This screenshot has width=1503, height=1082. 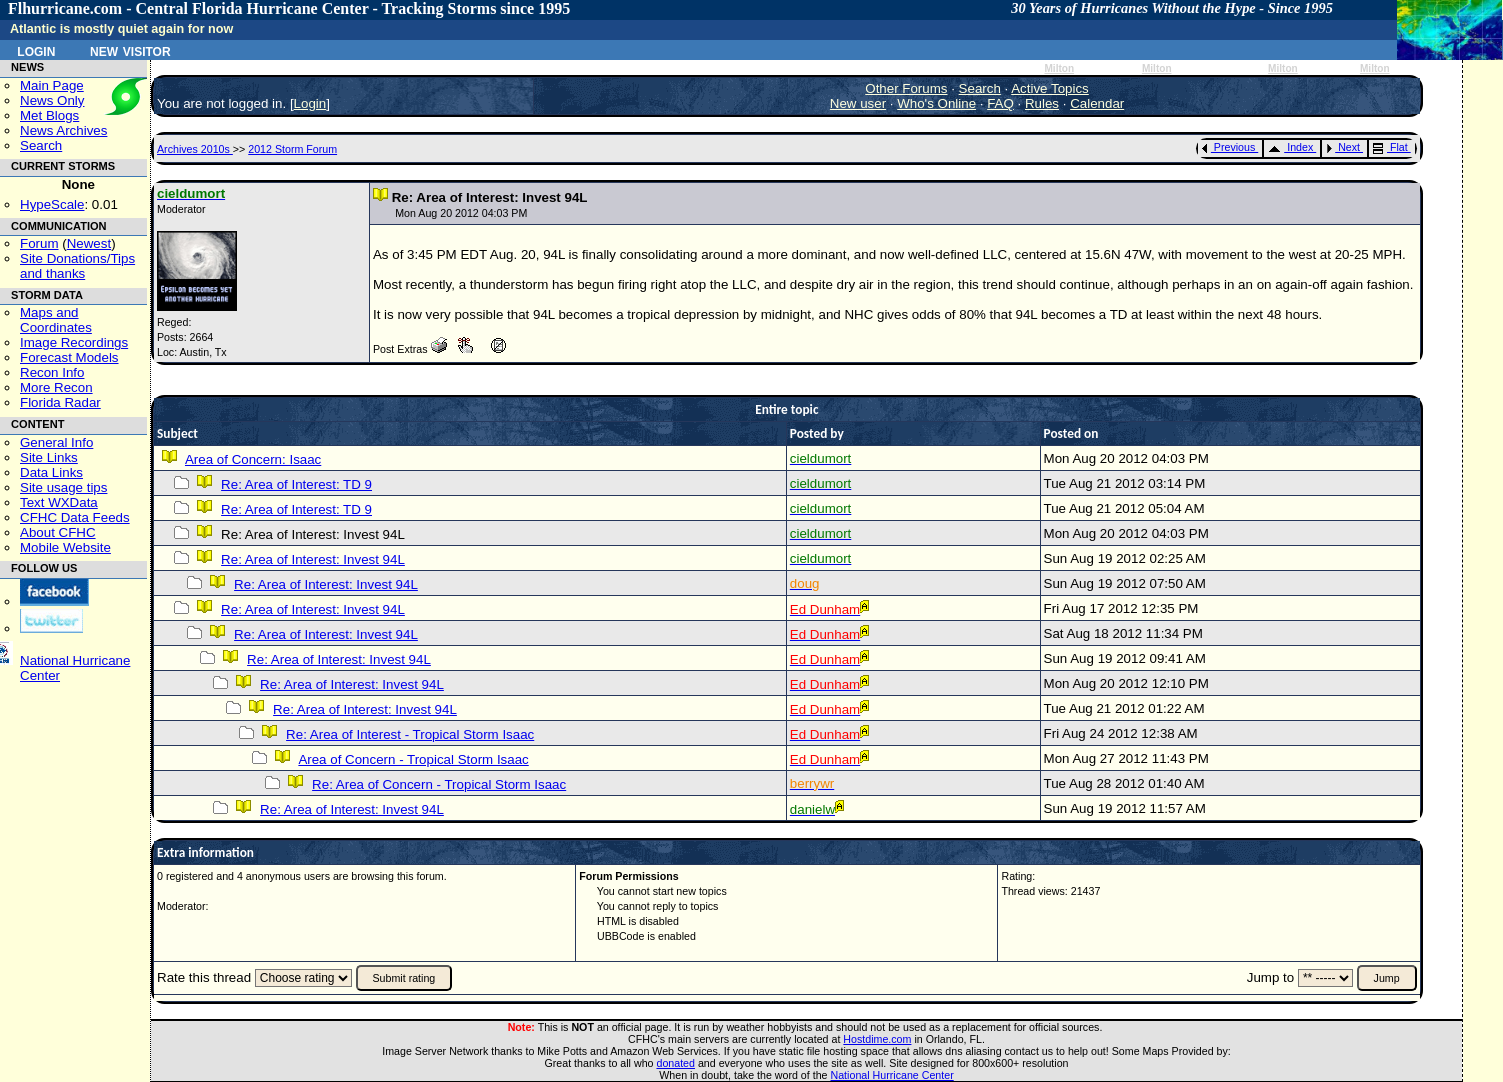 What do you see at coordinates (63, 130) in the screenshot?
I see `News Archives` at bounding box center [63, 130].